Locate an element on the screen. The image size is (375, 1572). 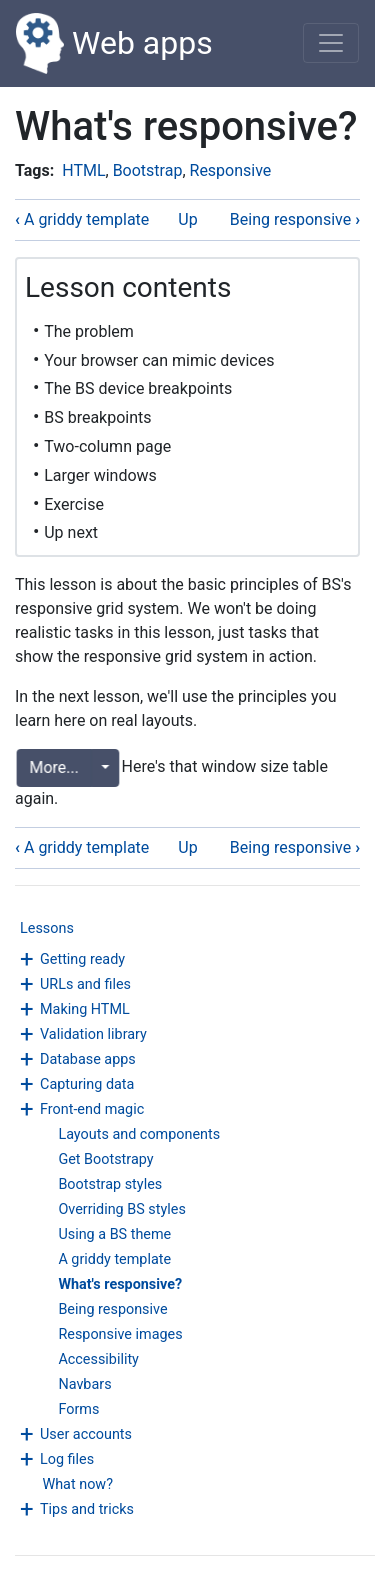
Bootstrap is located at coordinates (148, 170).